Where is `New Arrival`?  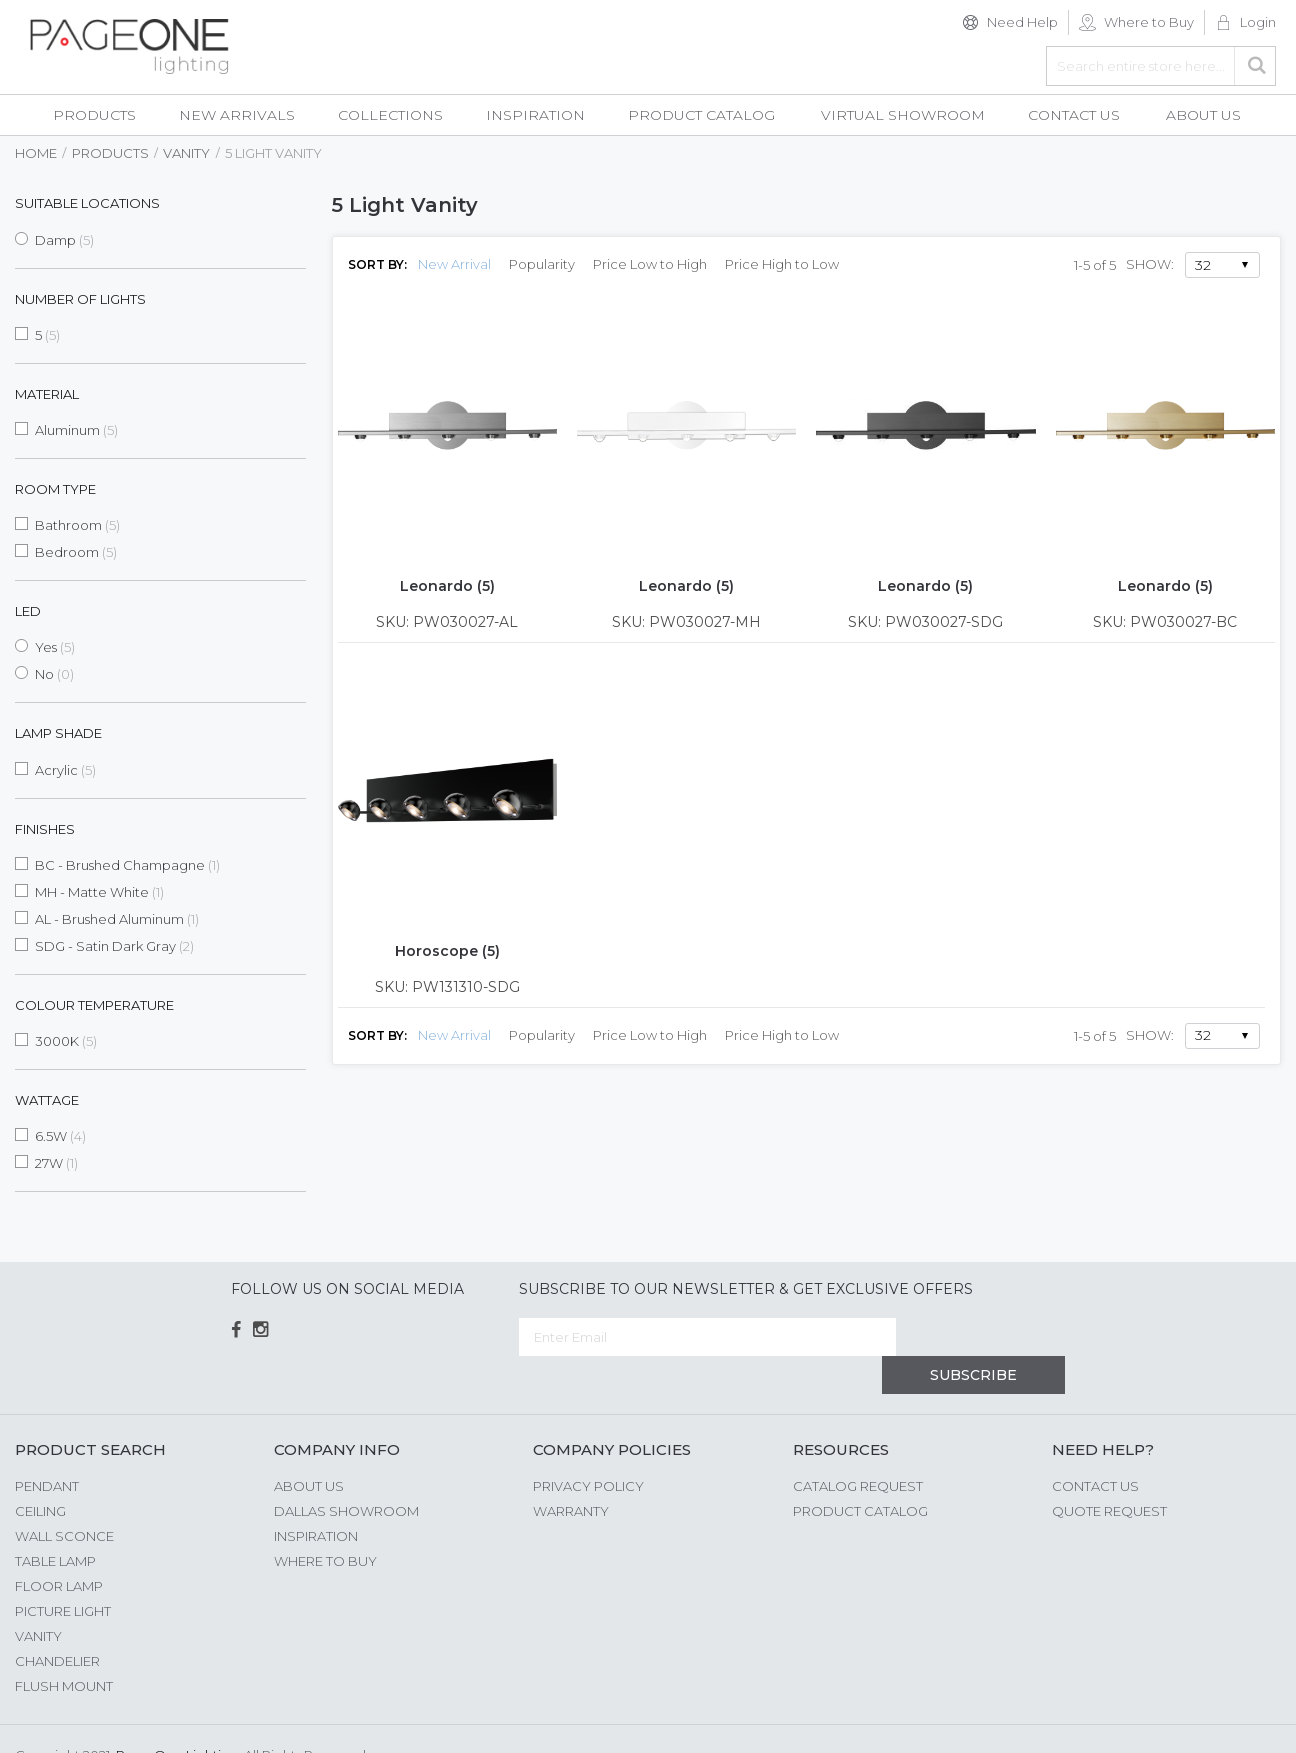
New Arrival is located at coordinates (454, 264).